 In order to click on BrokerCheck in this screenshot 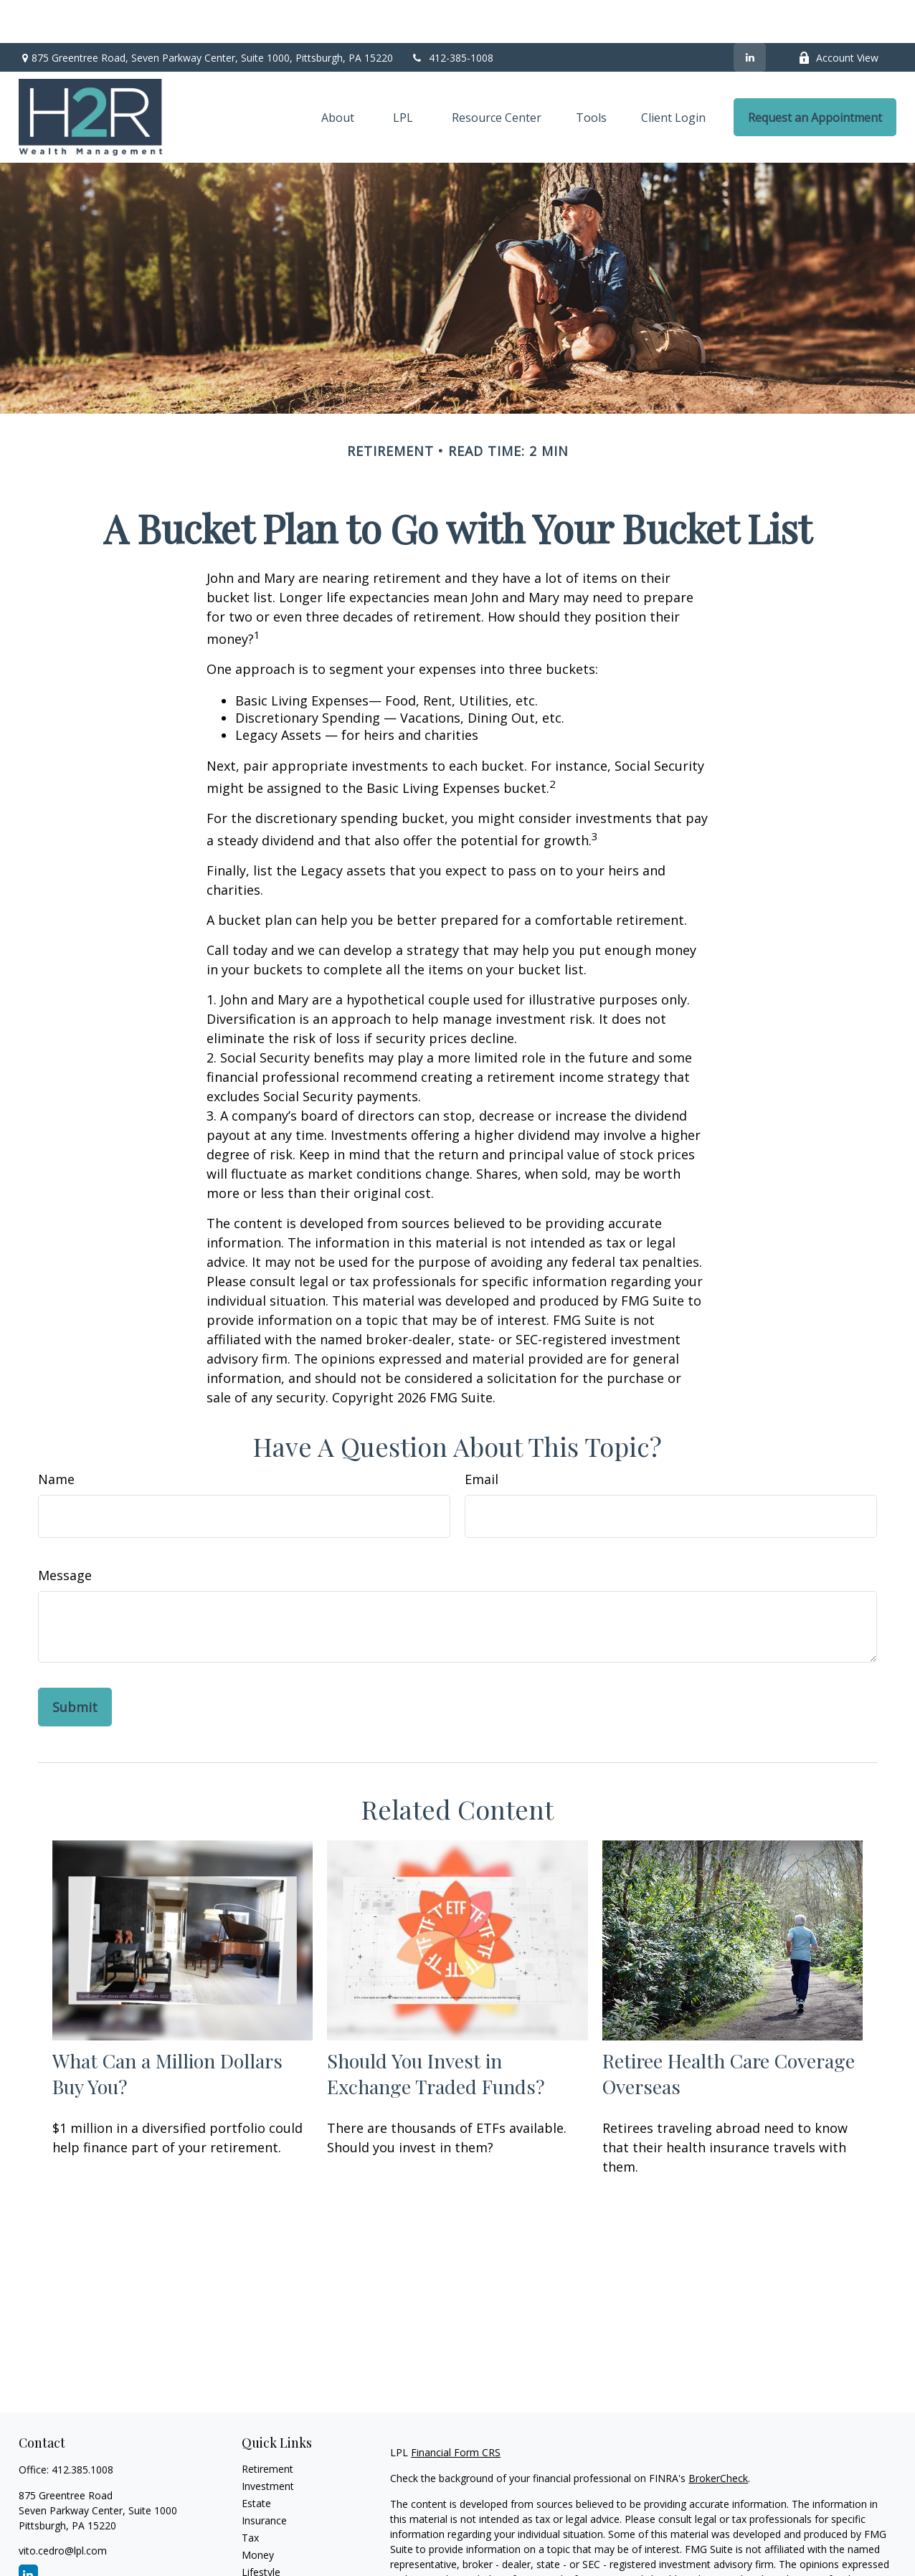, I will do `click(718, 2435)`.